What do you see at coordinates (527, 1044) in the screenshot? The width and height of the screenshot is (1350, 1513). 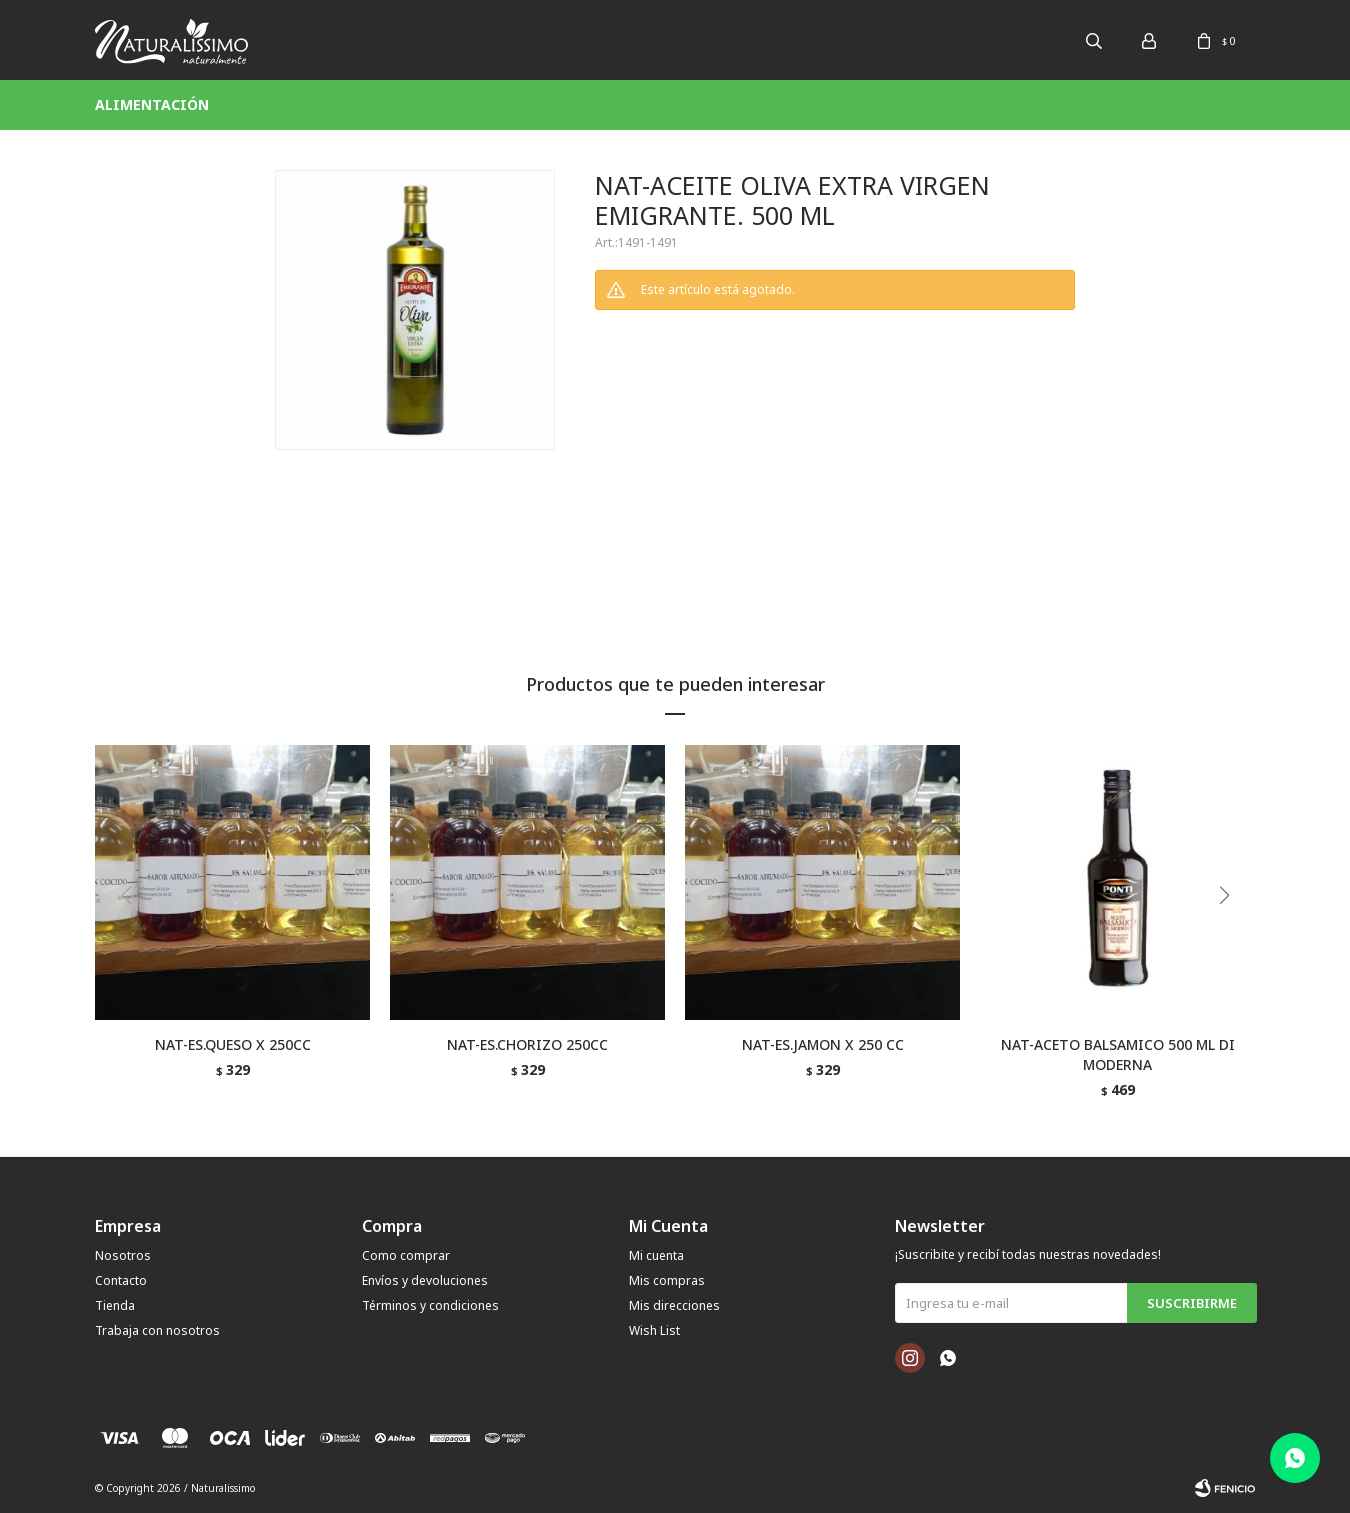 I see `NAT-ES.CHORIZO 250CC` at bounding box center [527, 1044].